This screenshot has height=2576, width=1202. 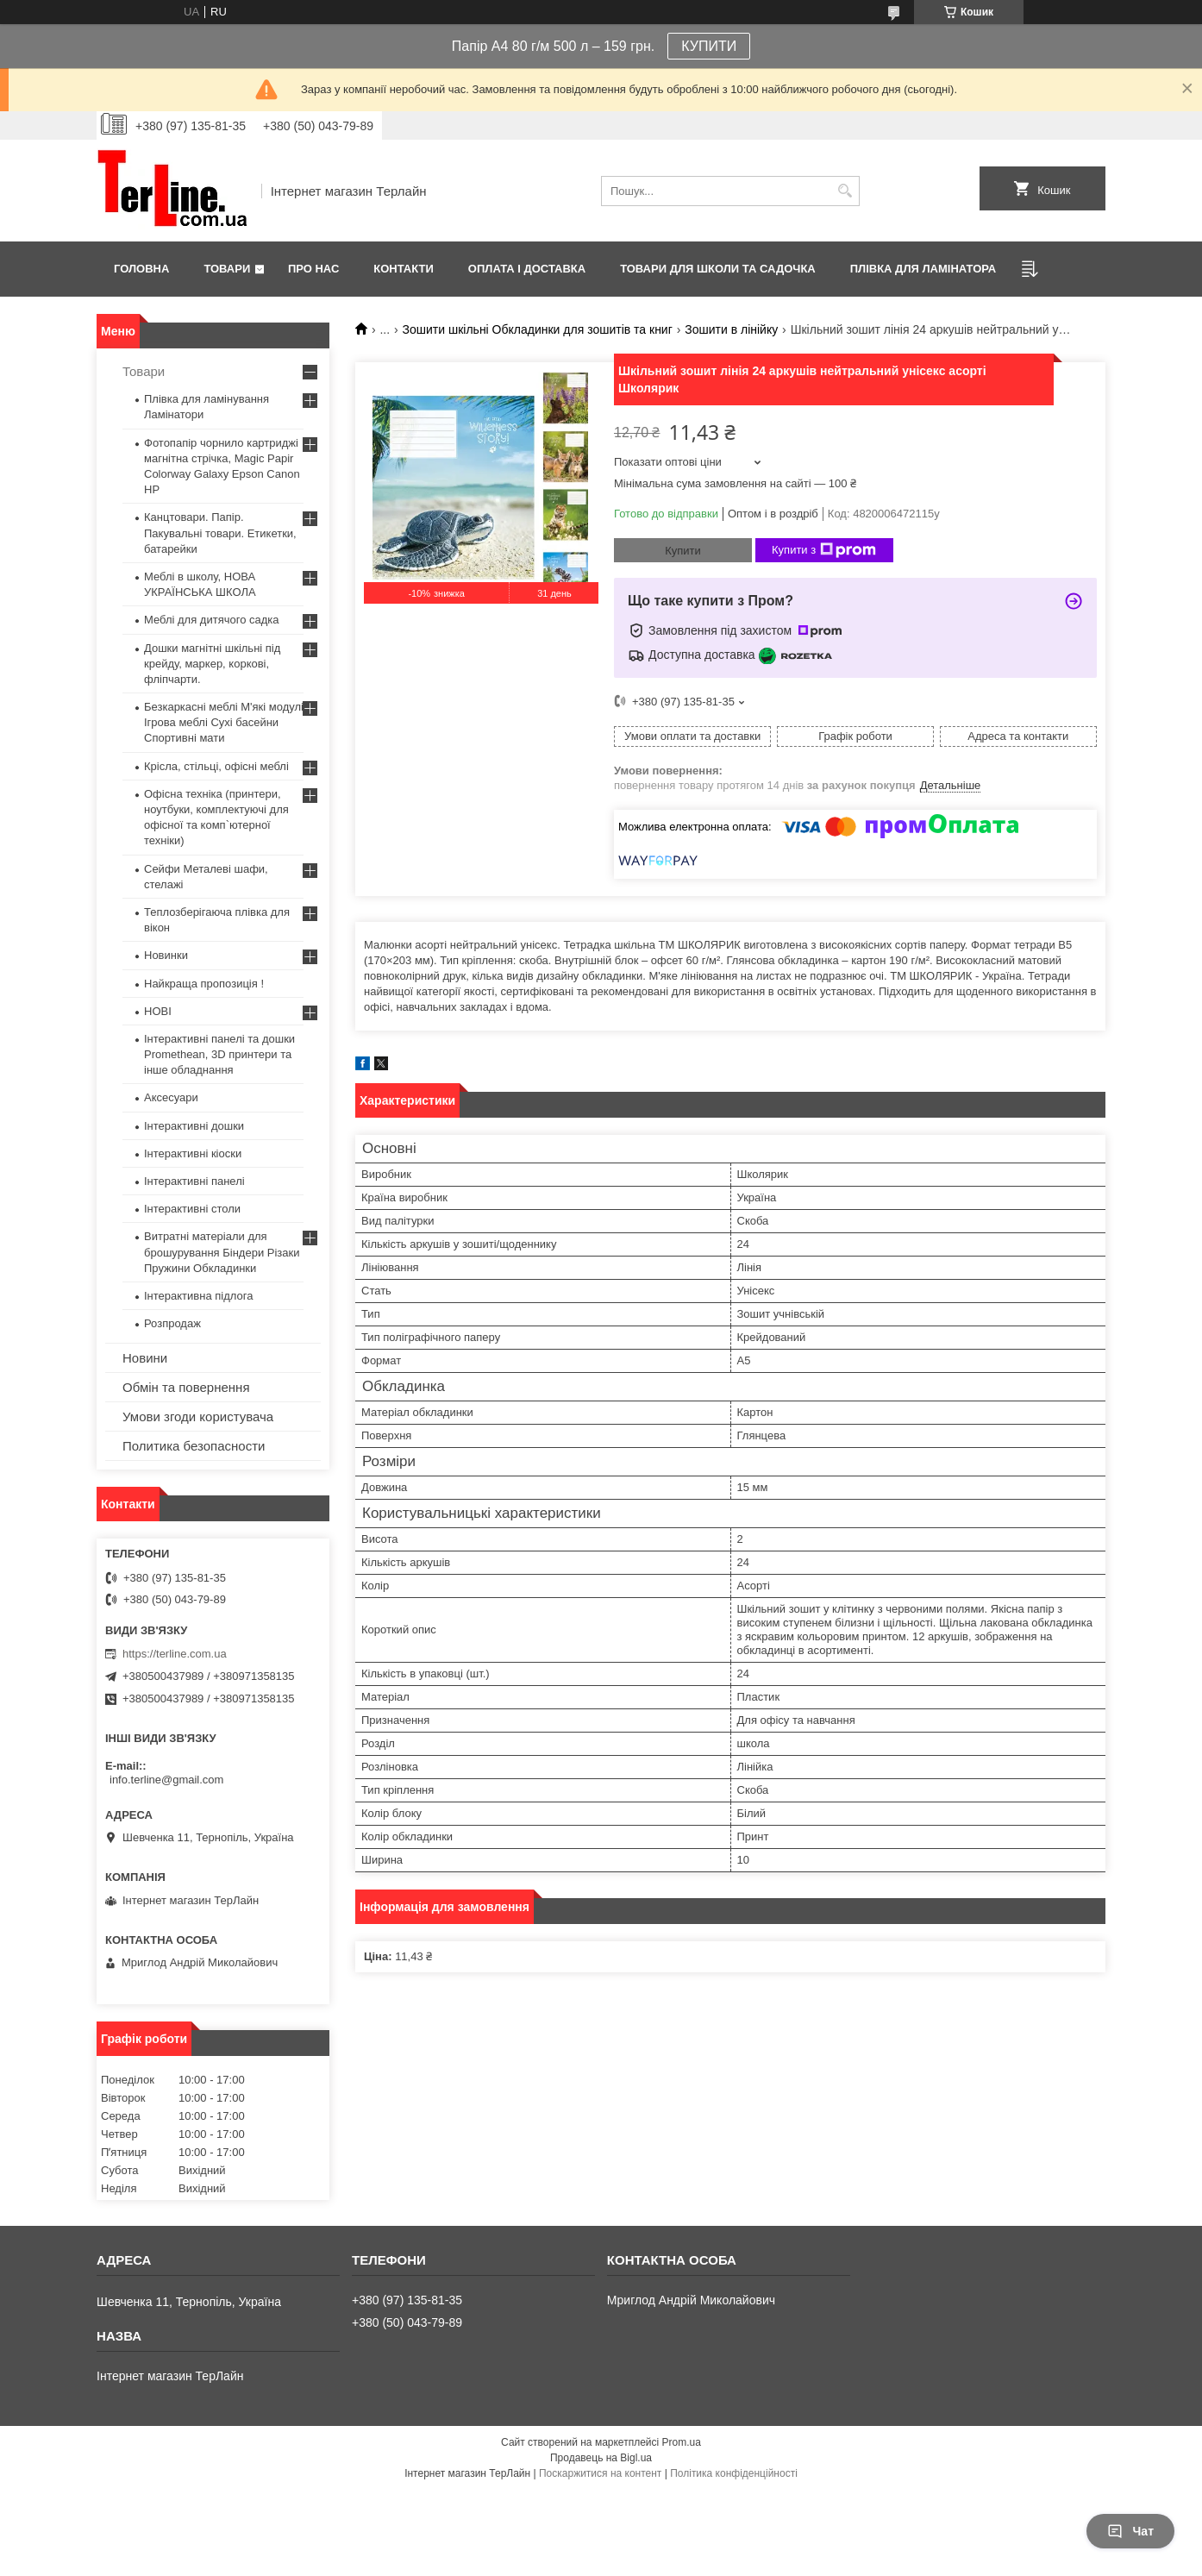 I want to click on Товари, so click(x=226, y=268).